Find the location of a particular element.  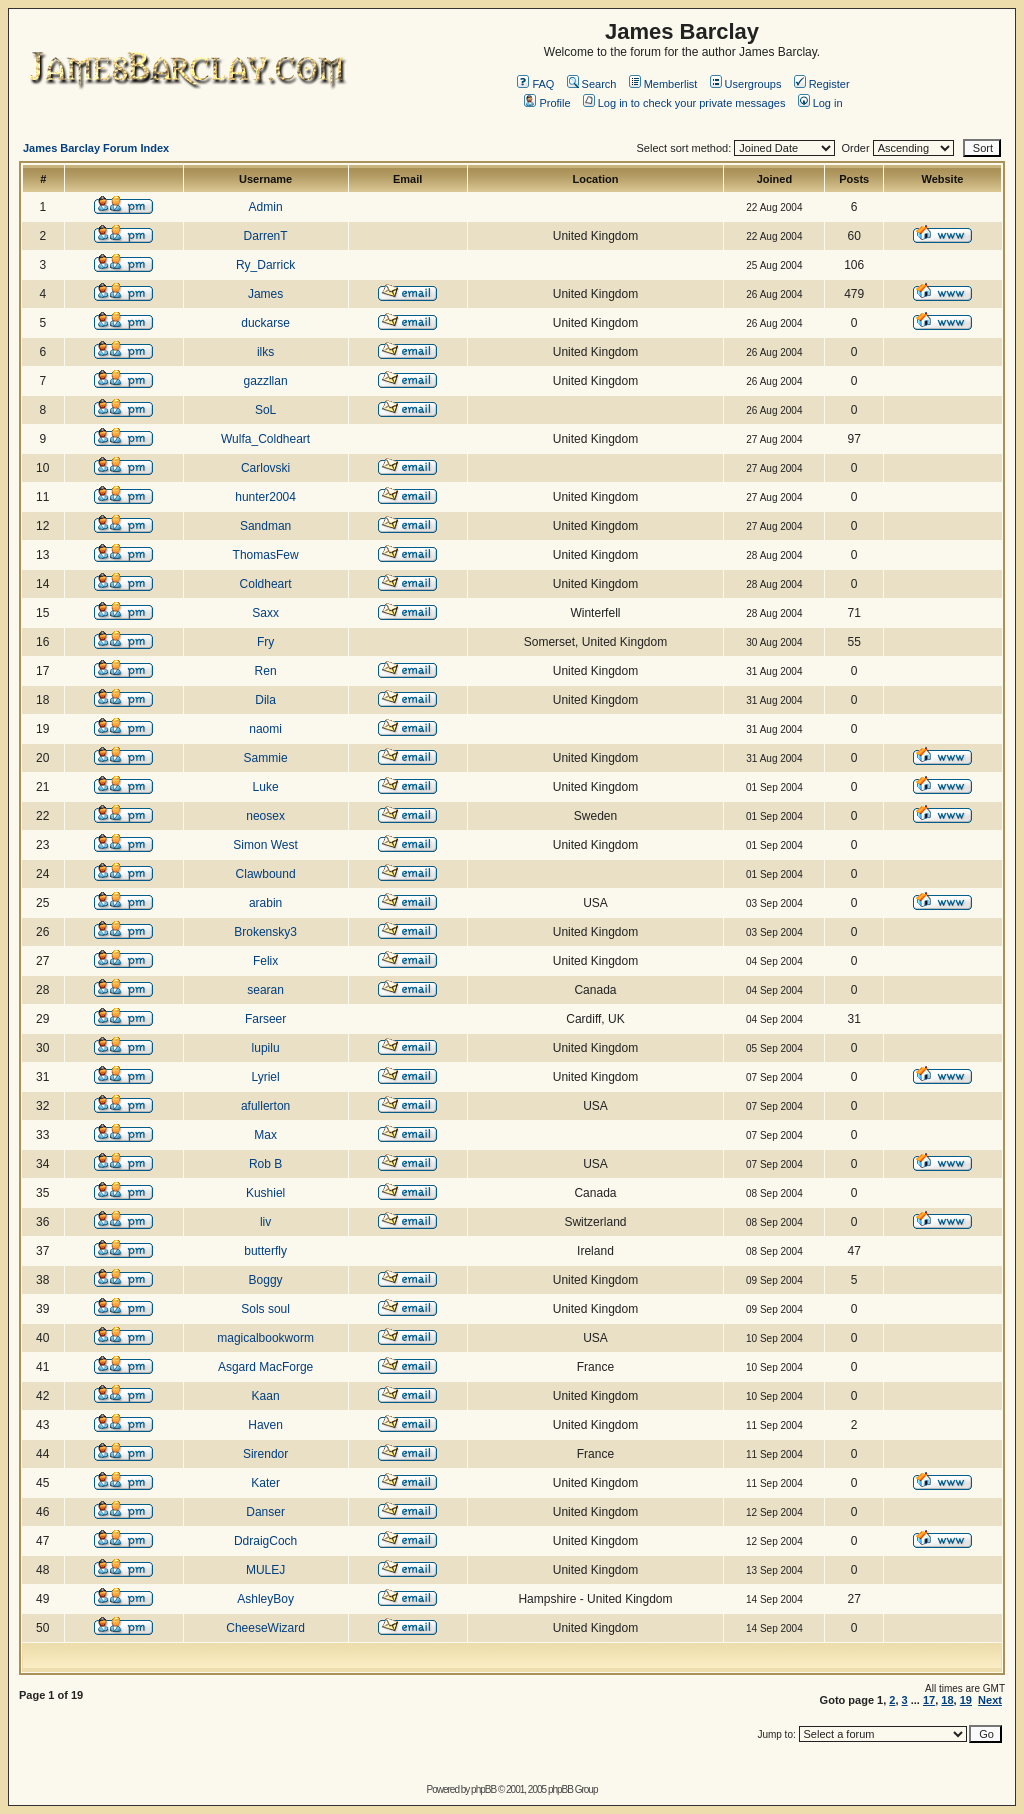

AshleyBoy is located at coordinates (265, 1599).